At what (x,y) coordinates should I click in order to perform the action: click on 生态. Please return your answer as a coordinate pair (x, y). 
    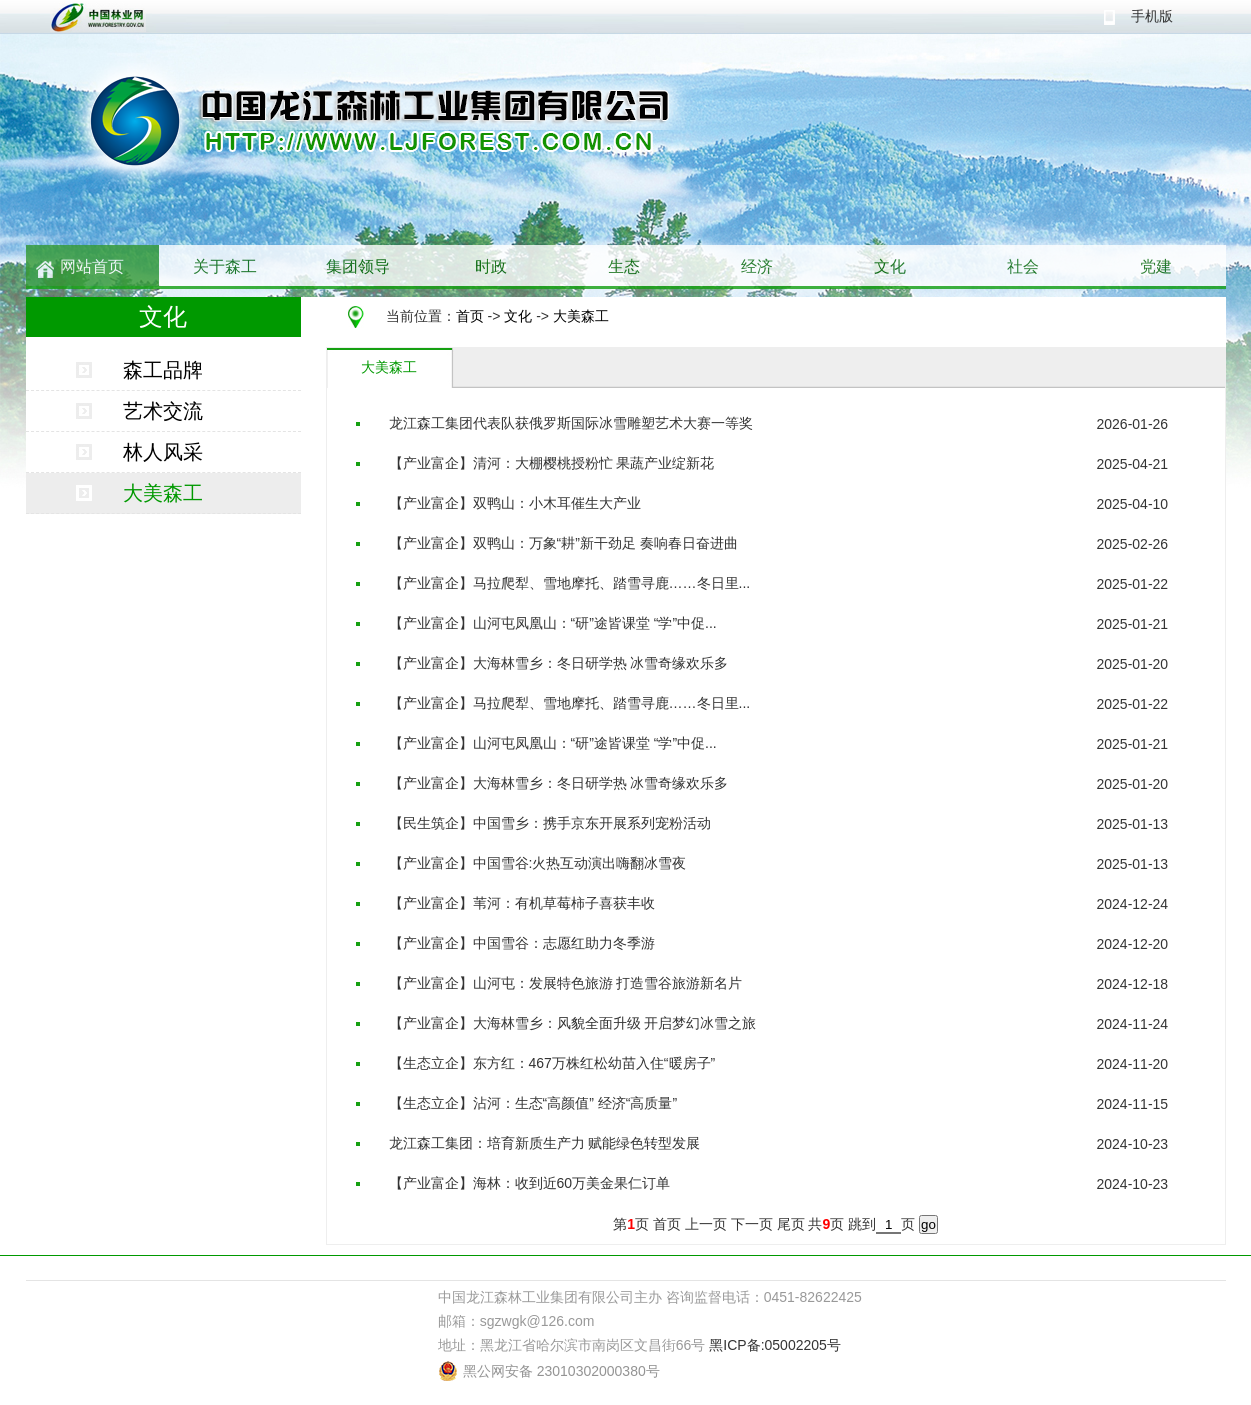
    Looking at the image, I should click on (624, 266).